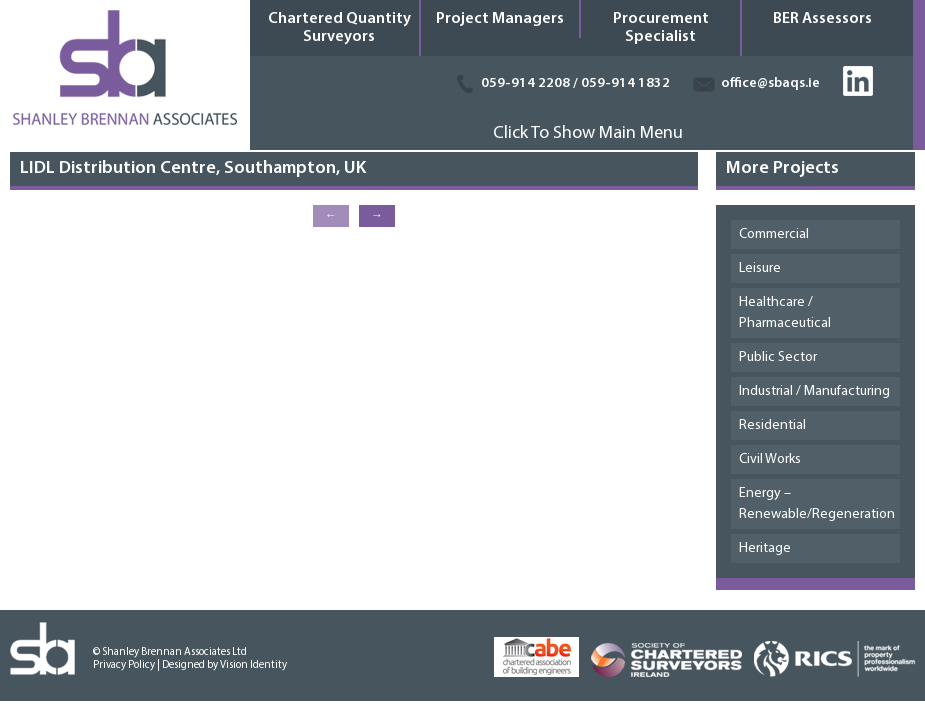  I want to click on 059-914 2208, so click(525, 83).